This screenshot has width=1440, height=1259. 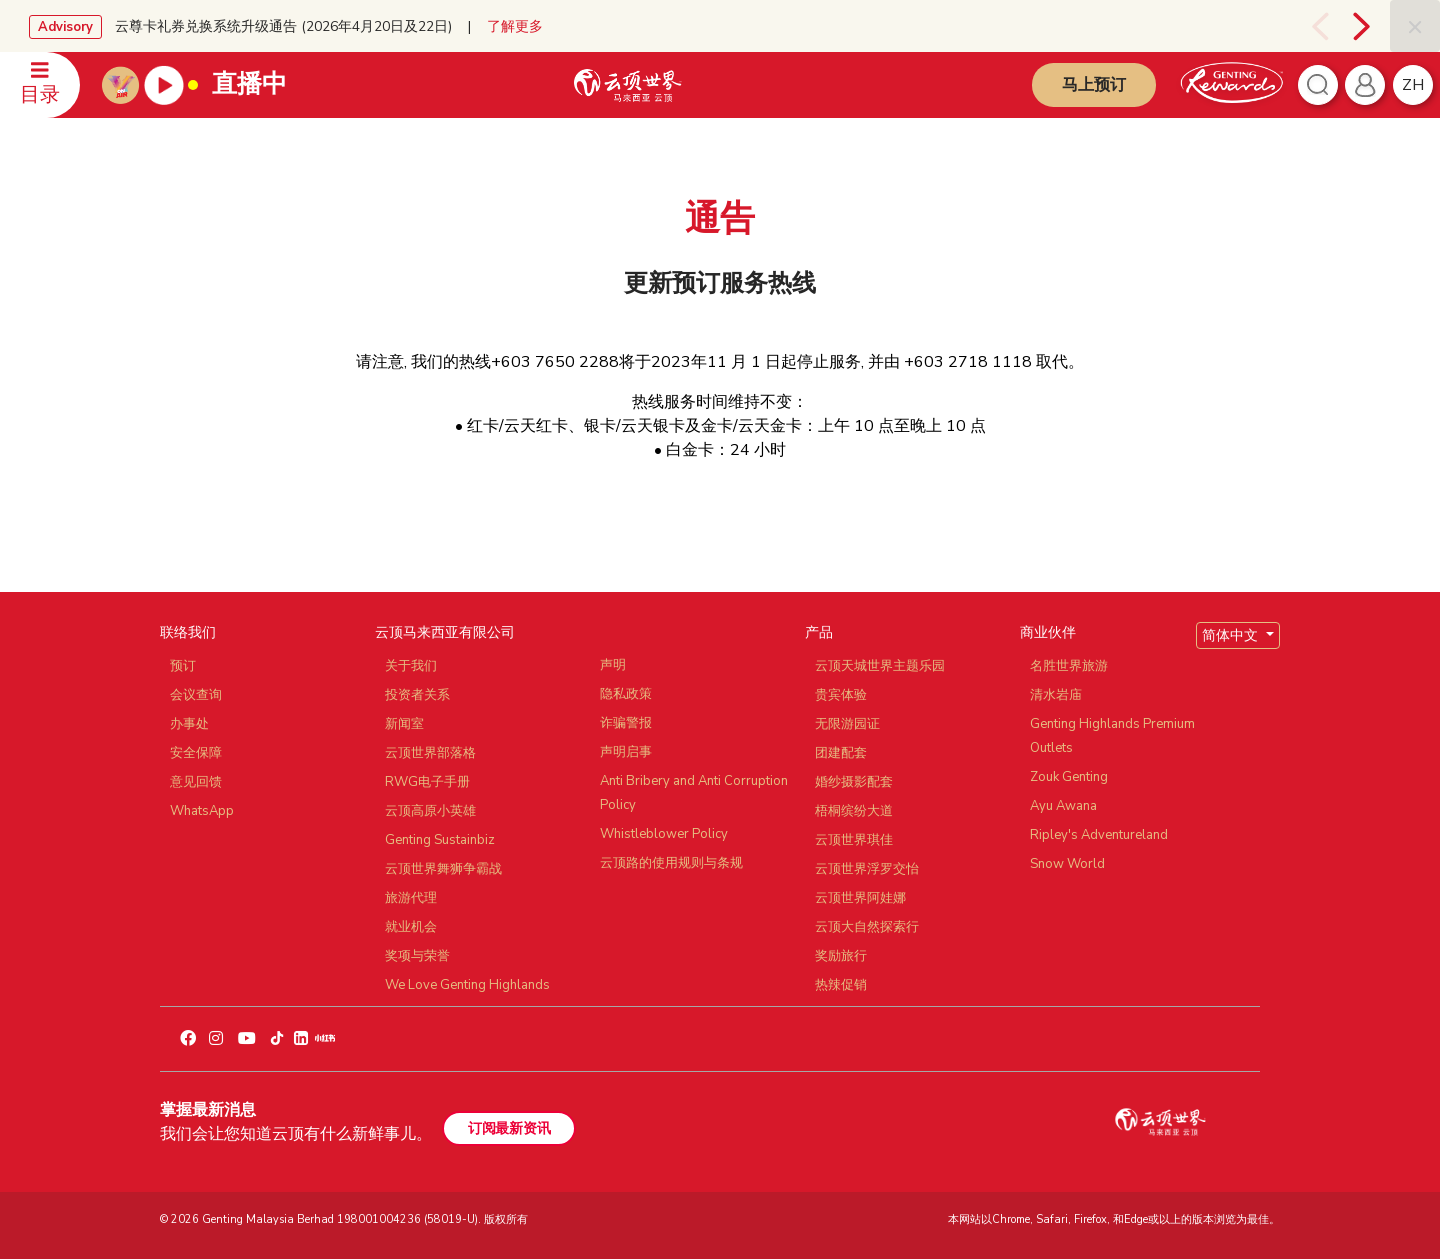 What do you see at coordinates (671, 863) in the screenshot?
I see `云顶路的使用规则与条规` at bounding box center [671, 863].